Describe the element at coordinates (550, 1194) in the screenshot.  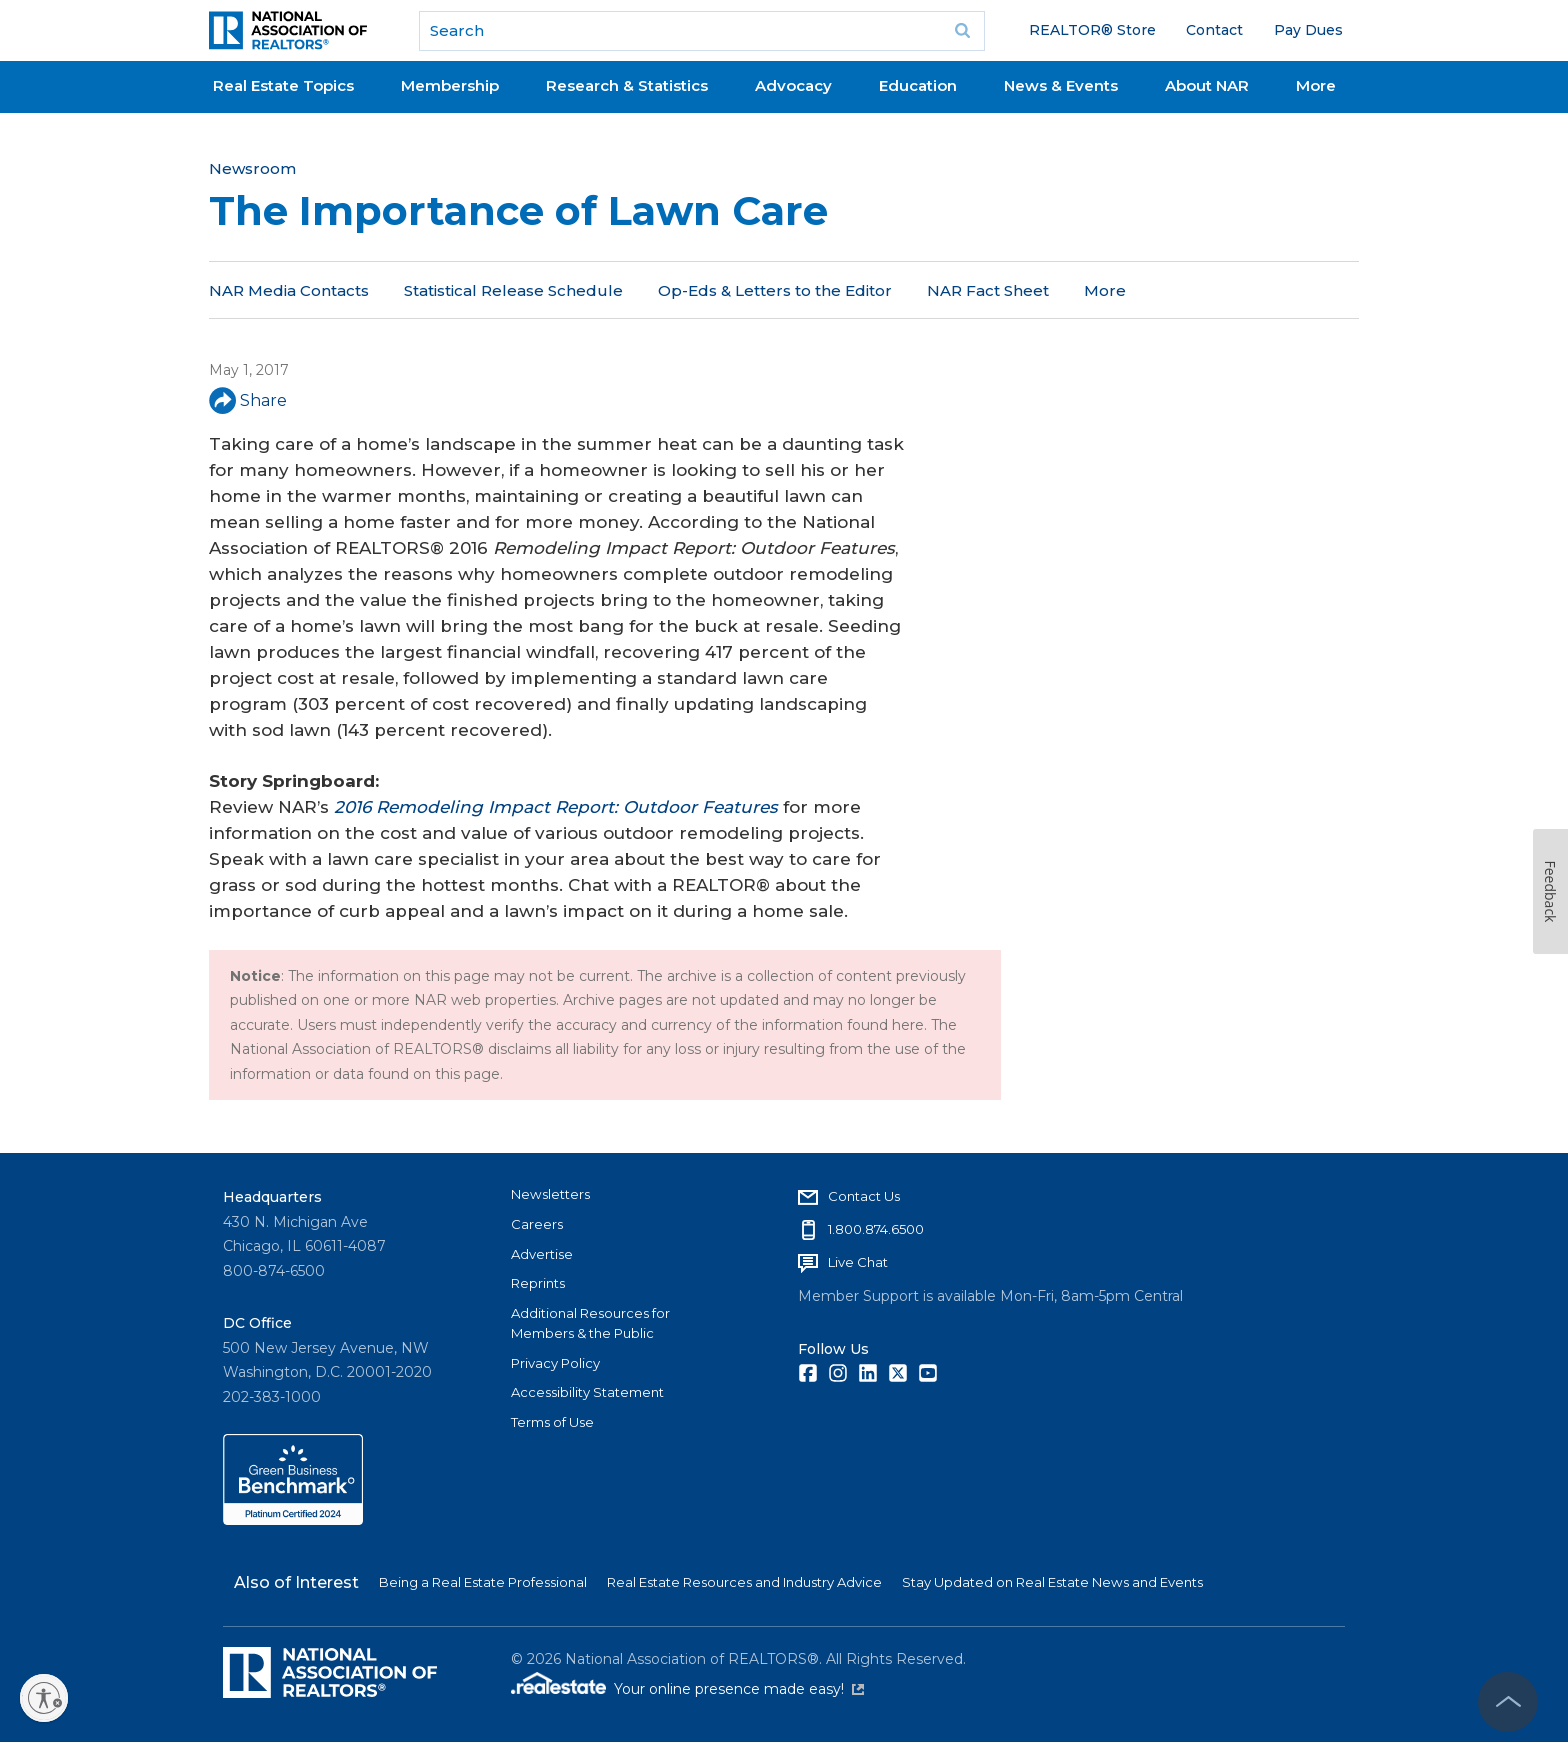
I see `Newsletters` at that location.